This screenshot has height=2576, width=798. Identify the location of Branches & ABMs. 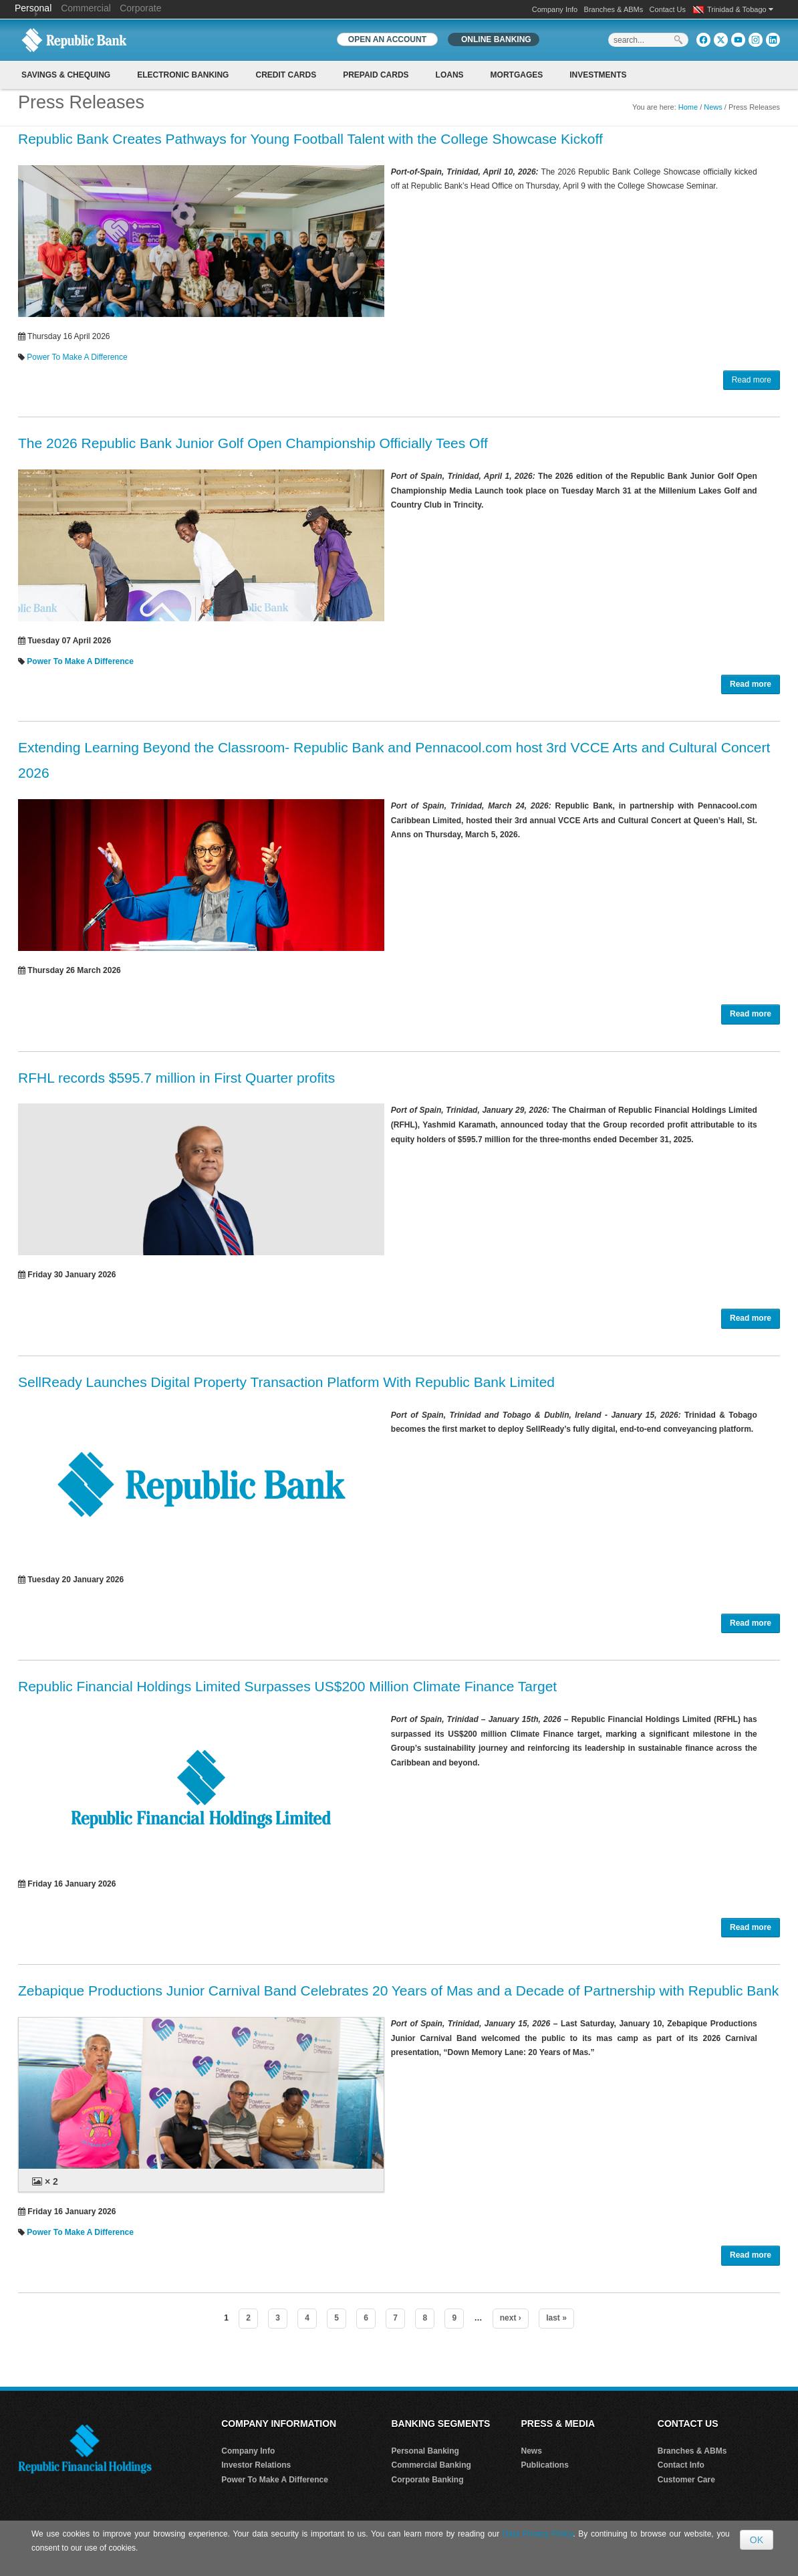
(614, 9).